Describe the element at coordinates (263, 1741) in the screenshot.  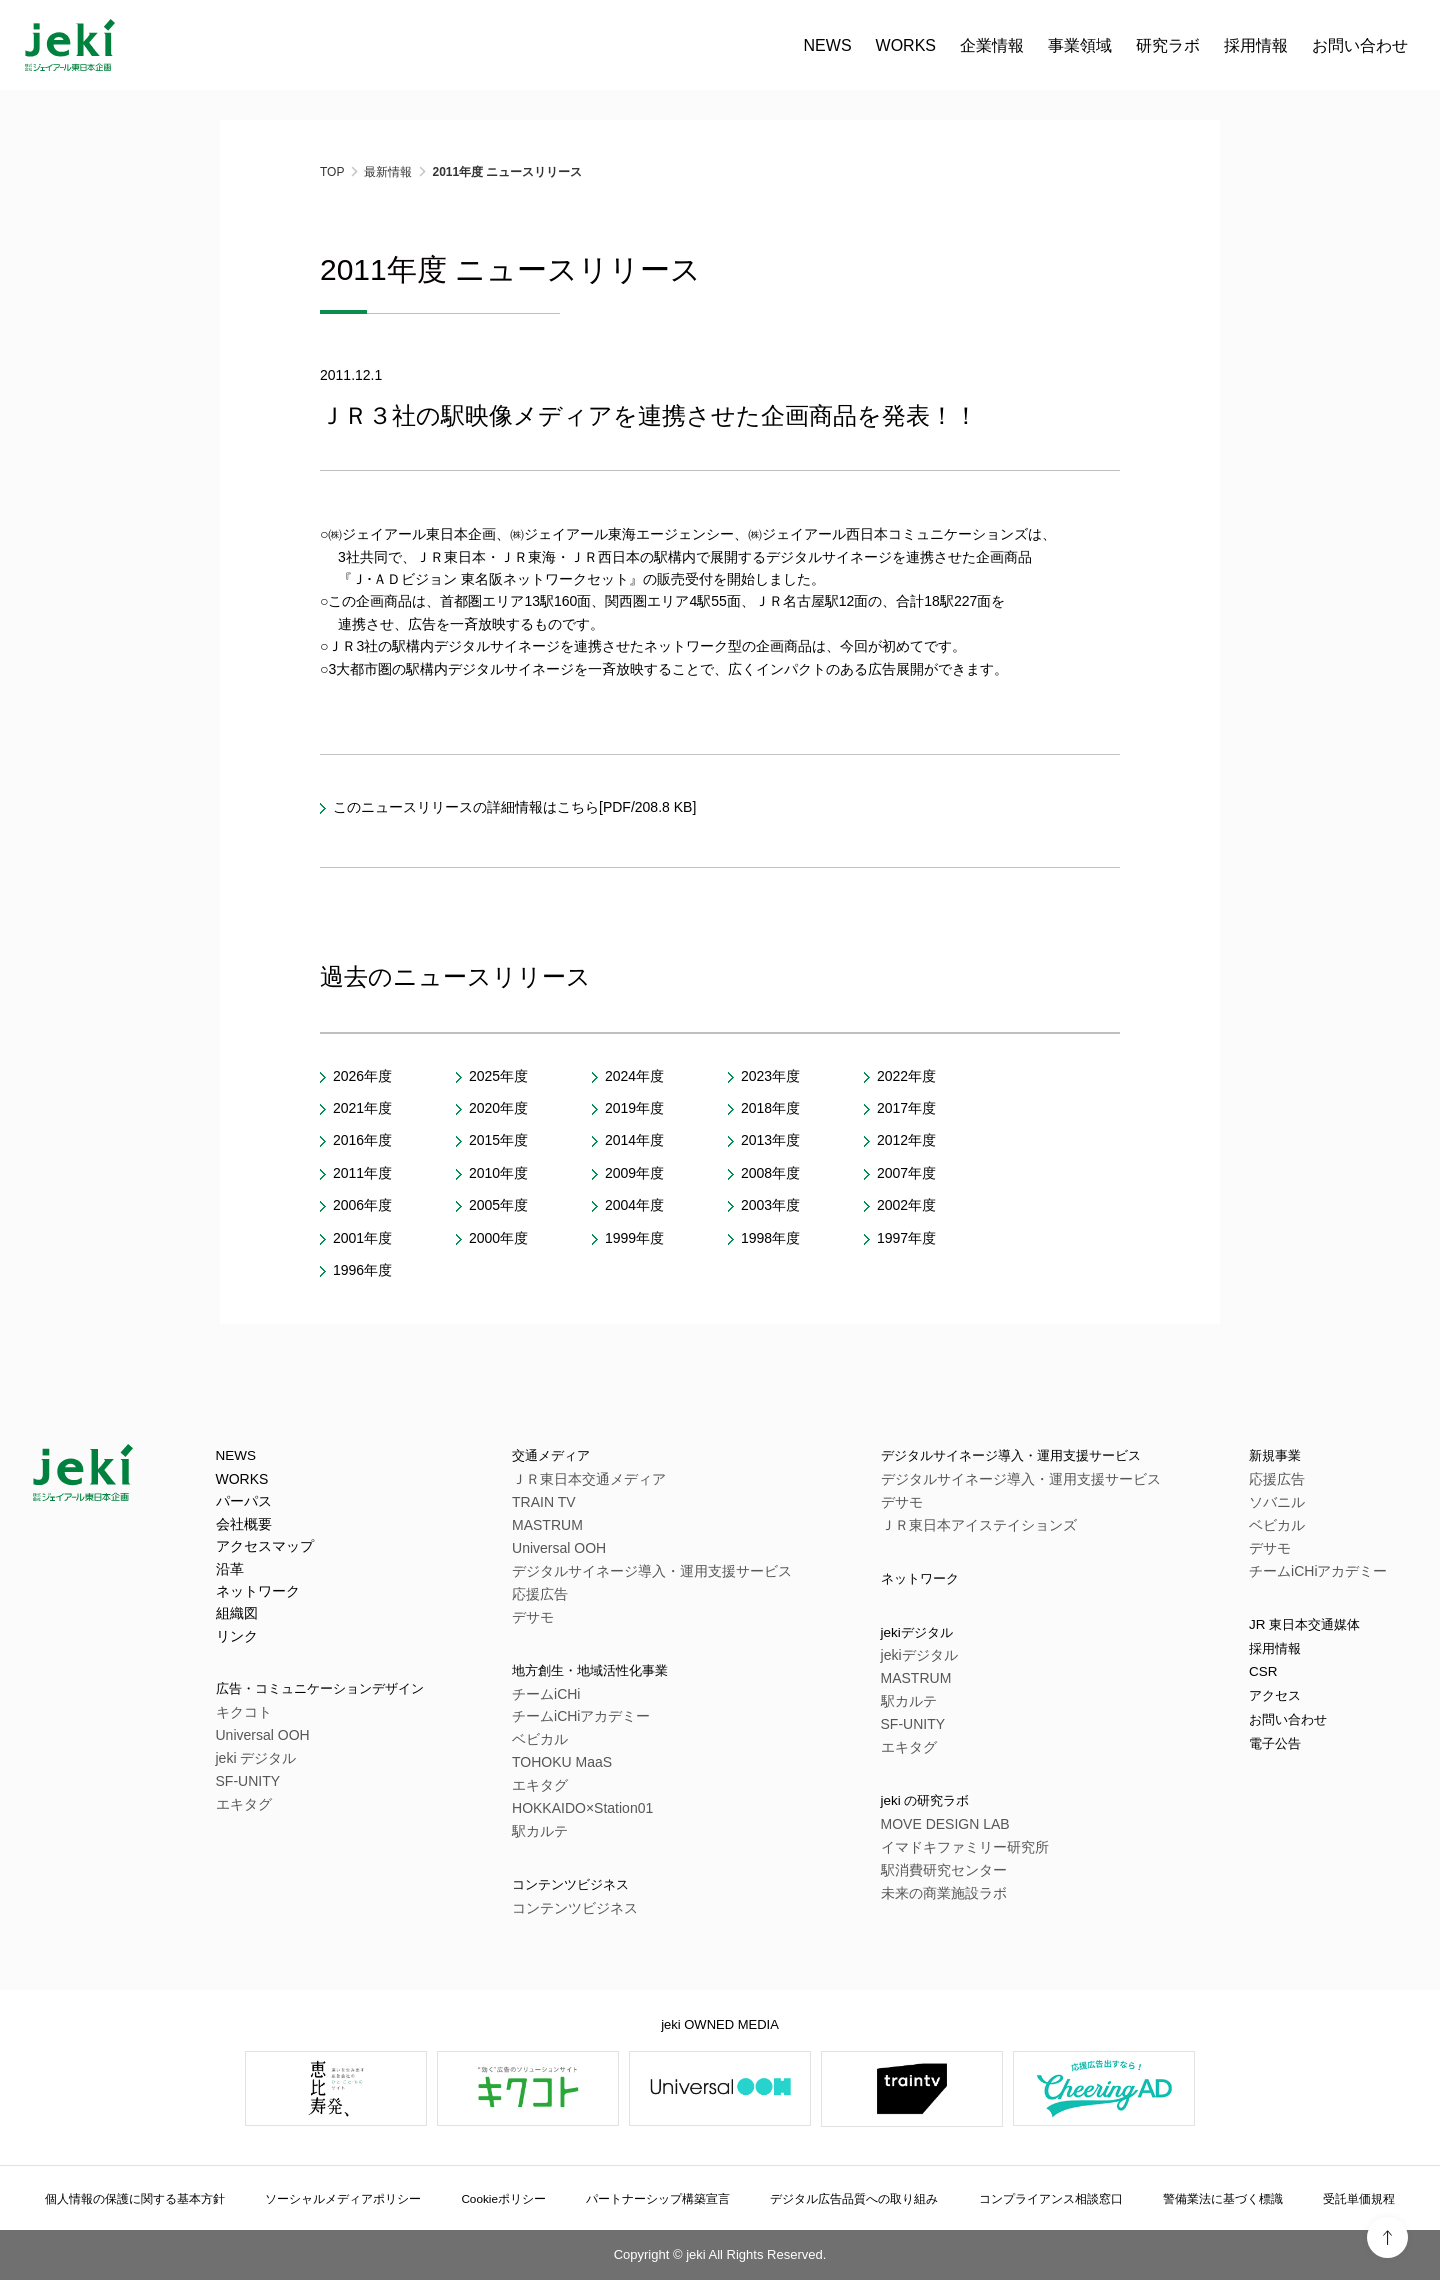
I see `Universal OOH` at that location.